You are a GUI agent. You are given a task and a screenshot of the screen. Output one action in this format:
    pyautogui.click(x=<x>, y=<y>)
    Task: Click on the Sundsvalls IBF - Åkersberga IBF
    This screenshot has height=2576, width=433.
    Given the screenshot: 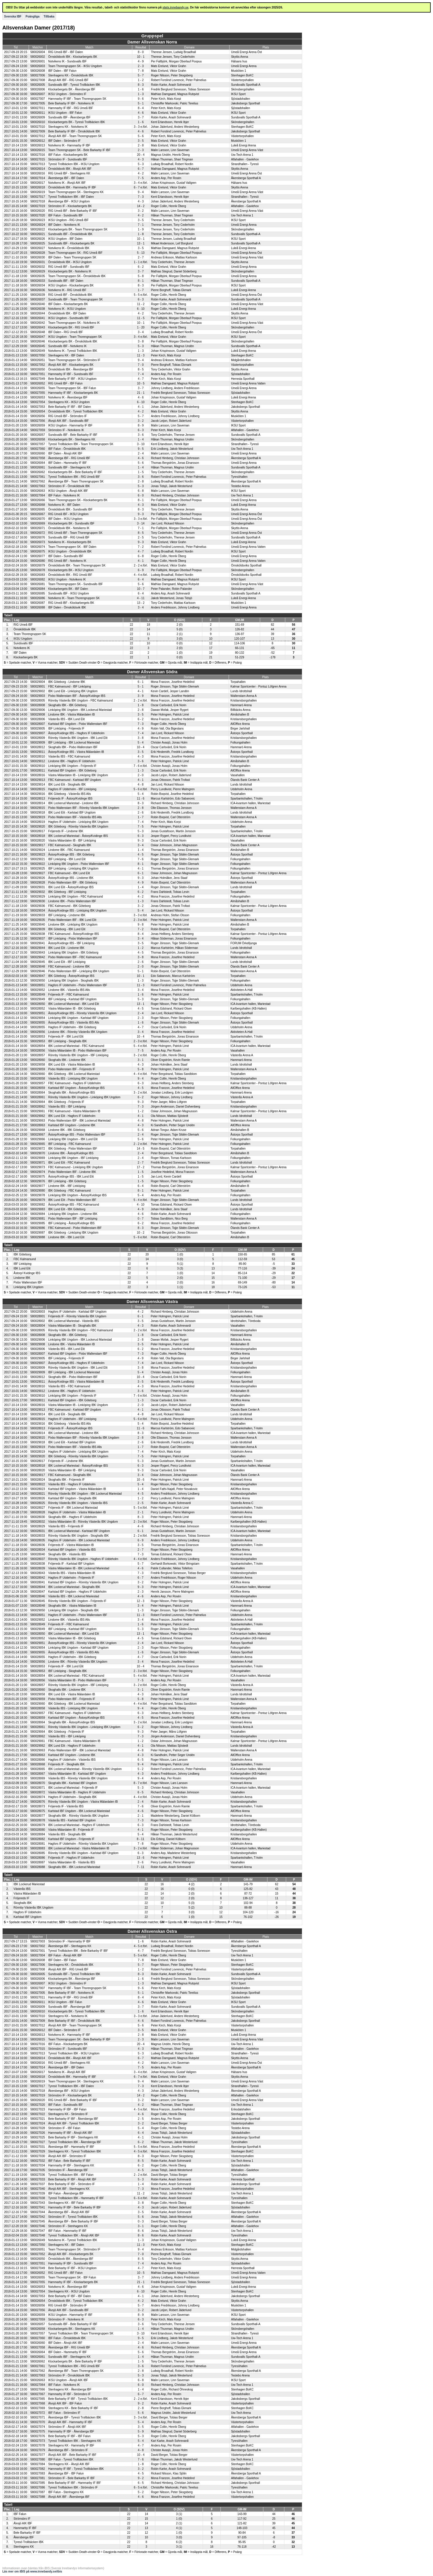 What is the action you would take?
    pyautogui.click(x=69, y=117)
    